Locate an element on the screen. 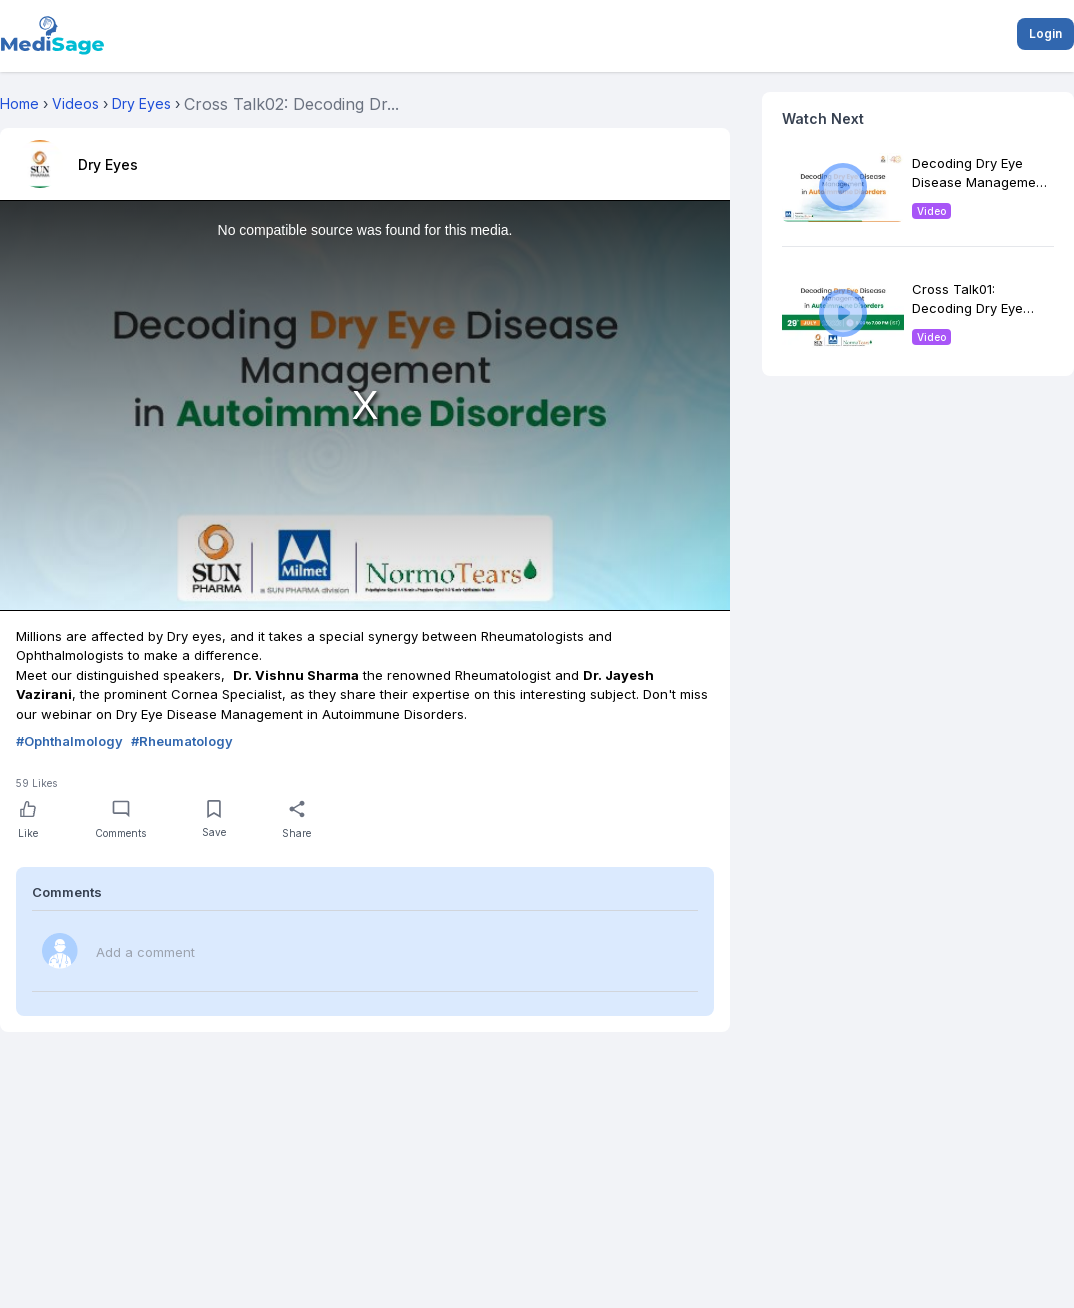 Image resolution: width=1074 pixels, height=1308 pixels. Home is located at coordinates (19, 103).